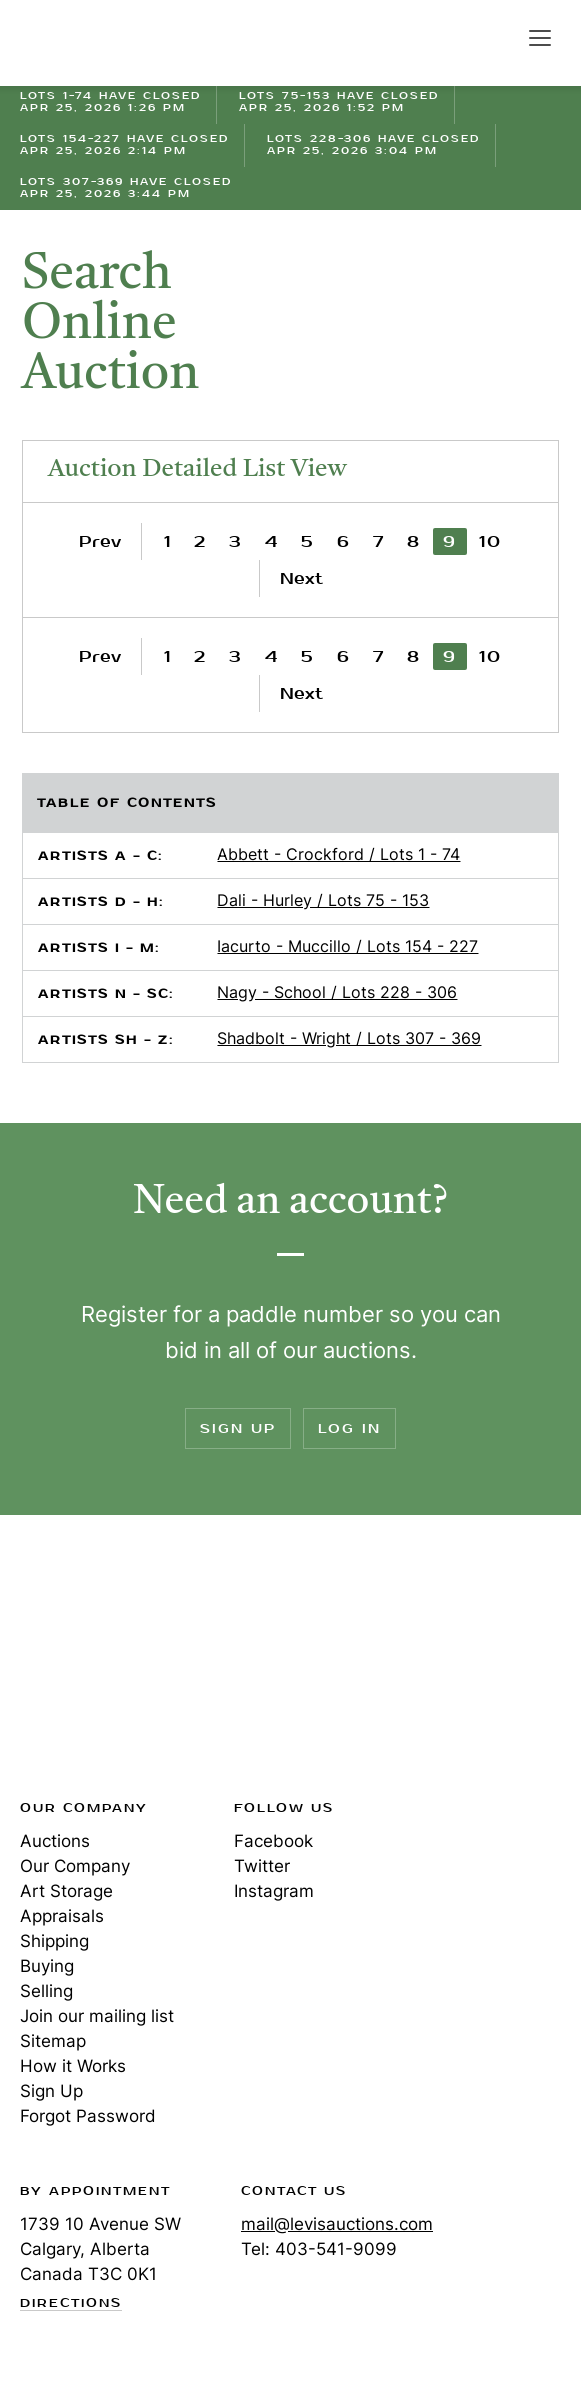 Image resolution: width=581 pixels, height=2382 pixels. I want to click on Sign Up, so click(238, 1428).